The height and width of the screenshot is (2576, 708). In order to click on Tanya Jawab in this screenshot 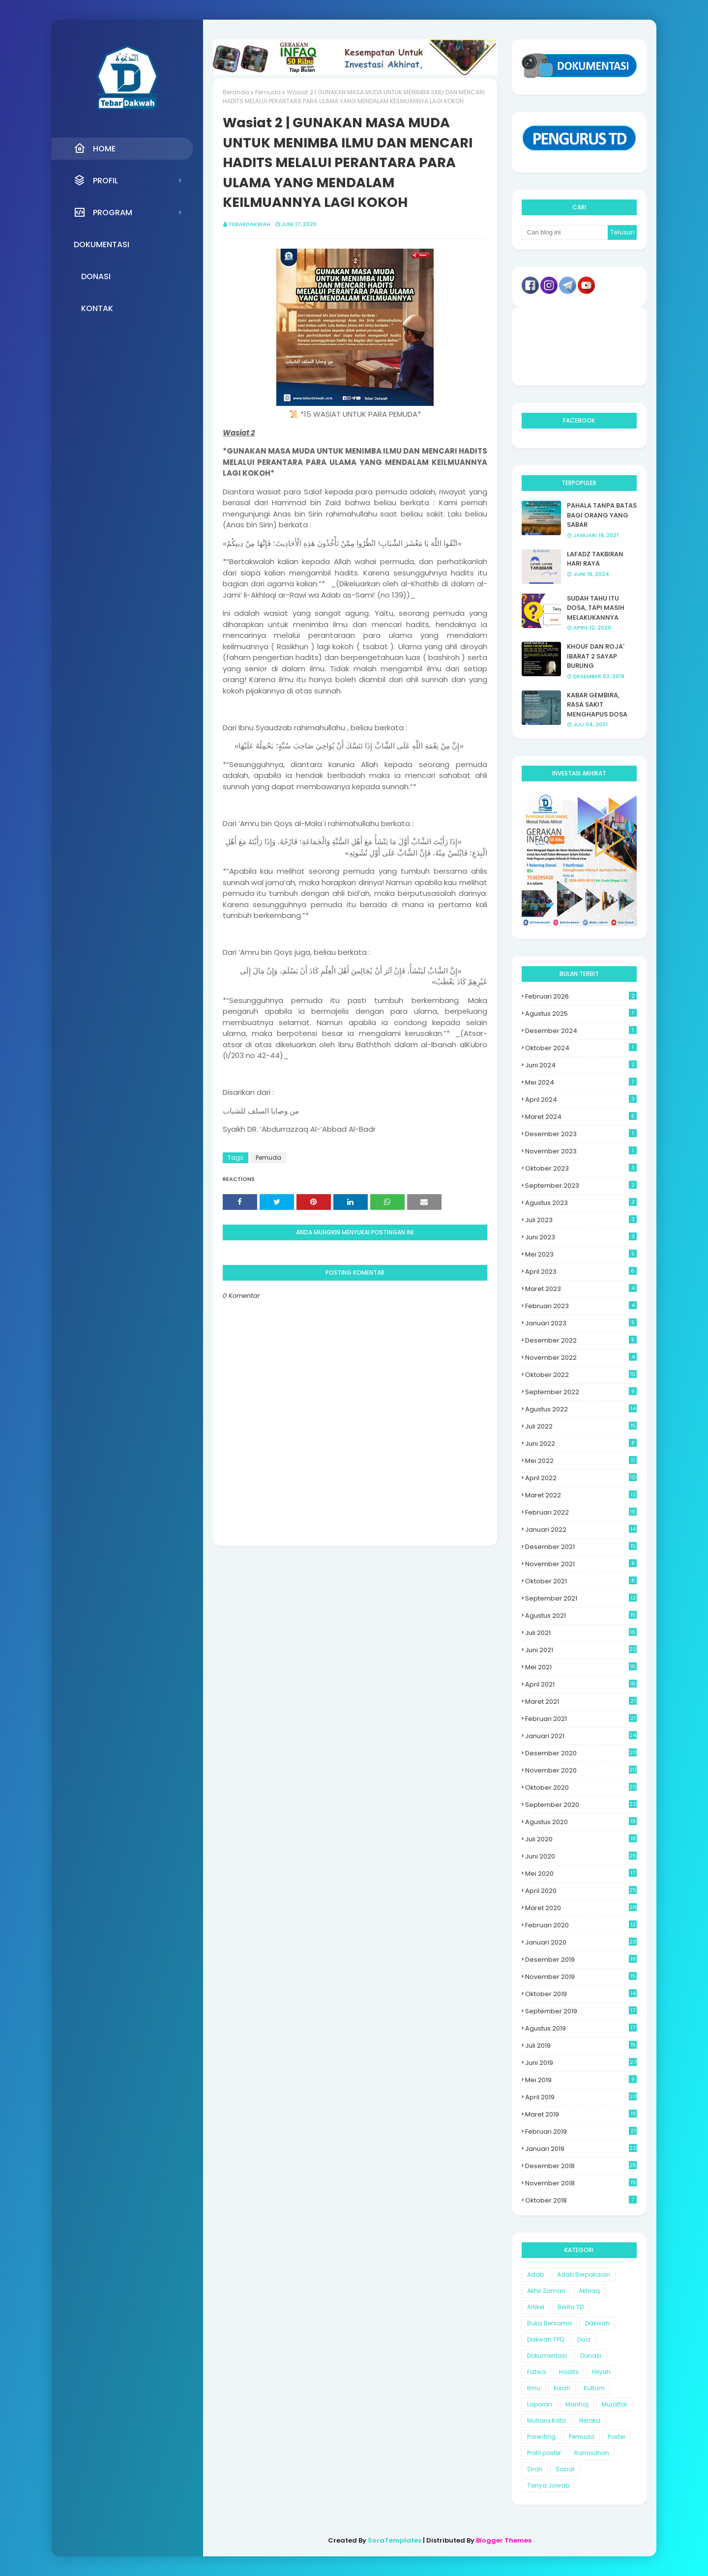, I will do `click(548, 2485)`.